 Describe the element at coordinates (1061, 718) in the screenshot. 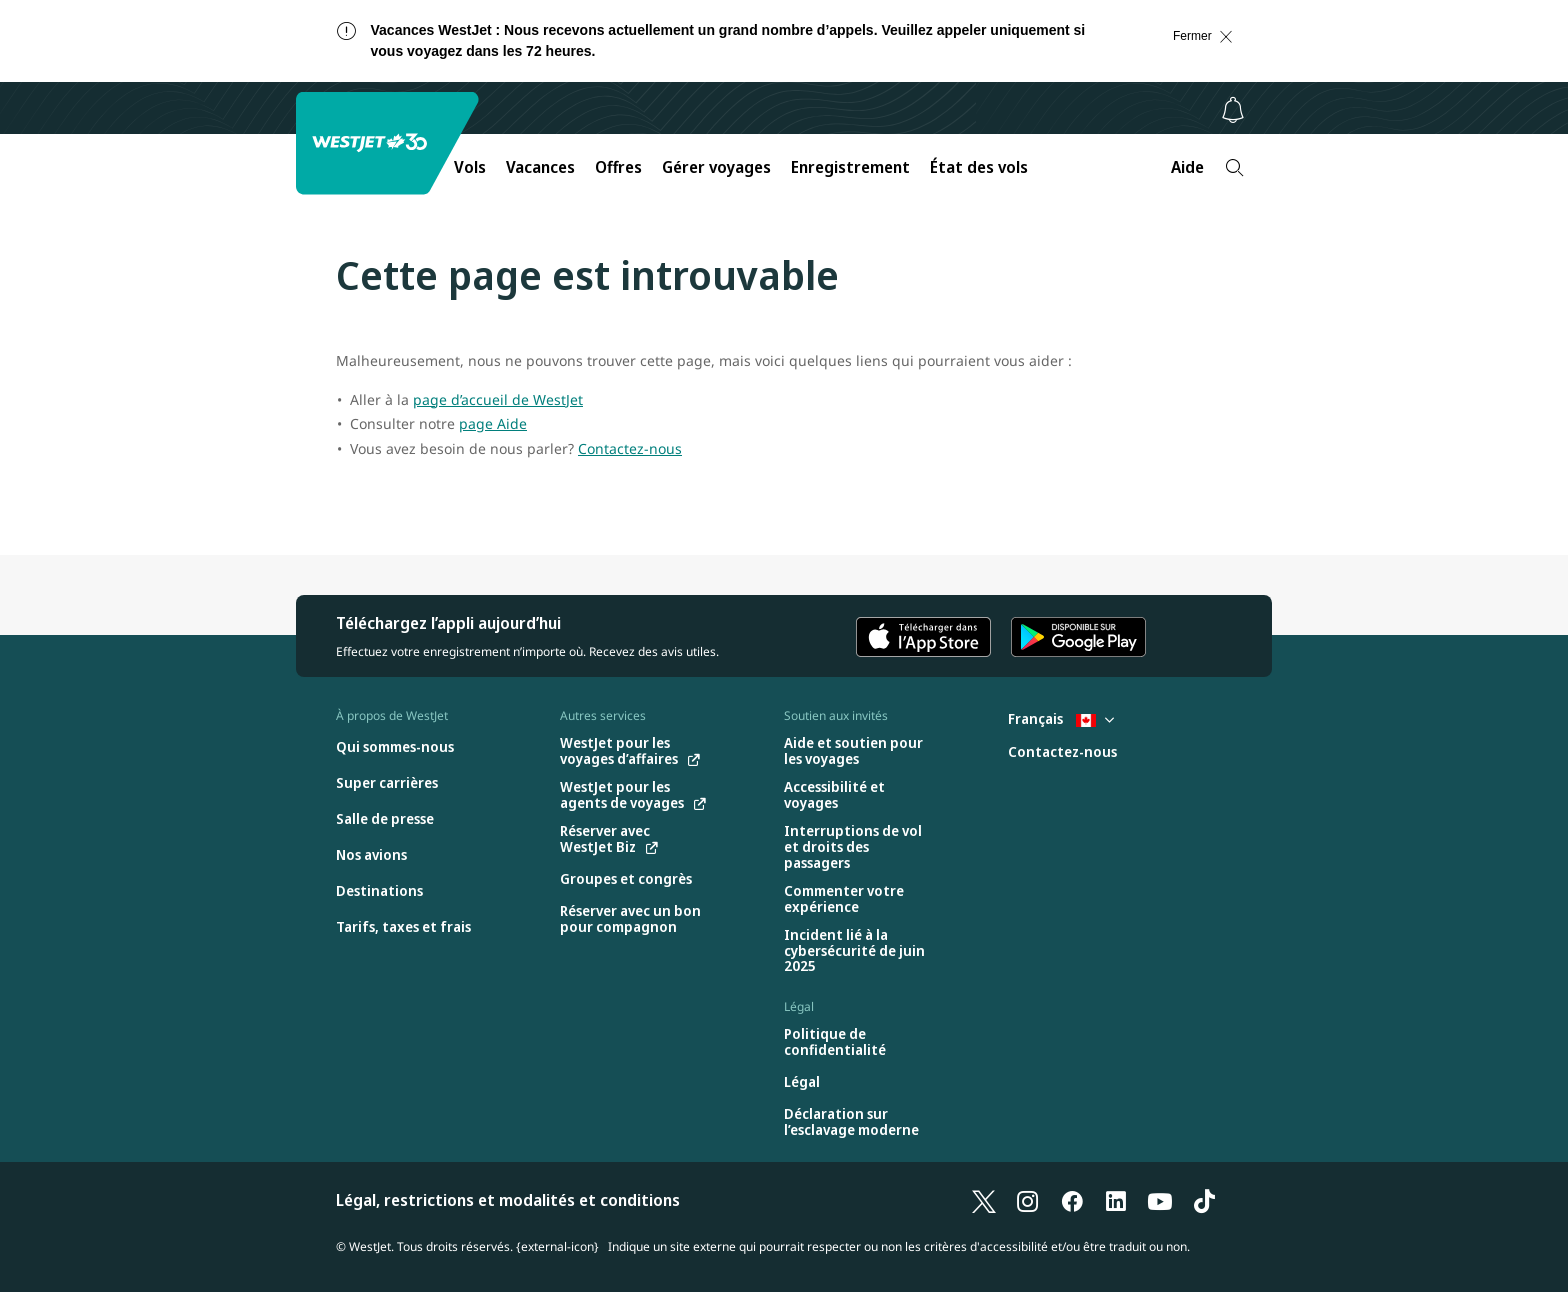

I see `Français [Sélectionnez le pays et la langue. Sélectionné actuellement : Français Canada]` at that location.